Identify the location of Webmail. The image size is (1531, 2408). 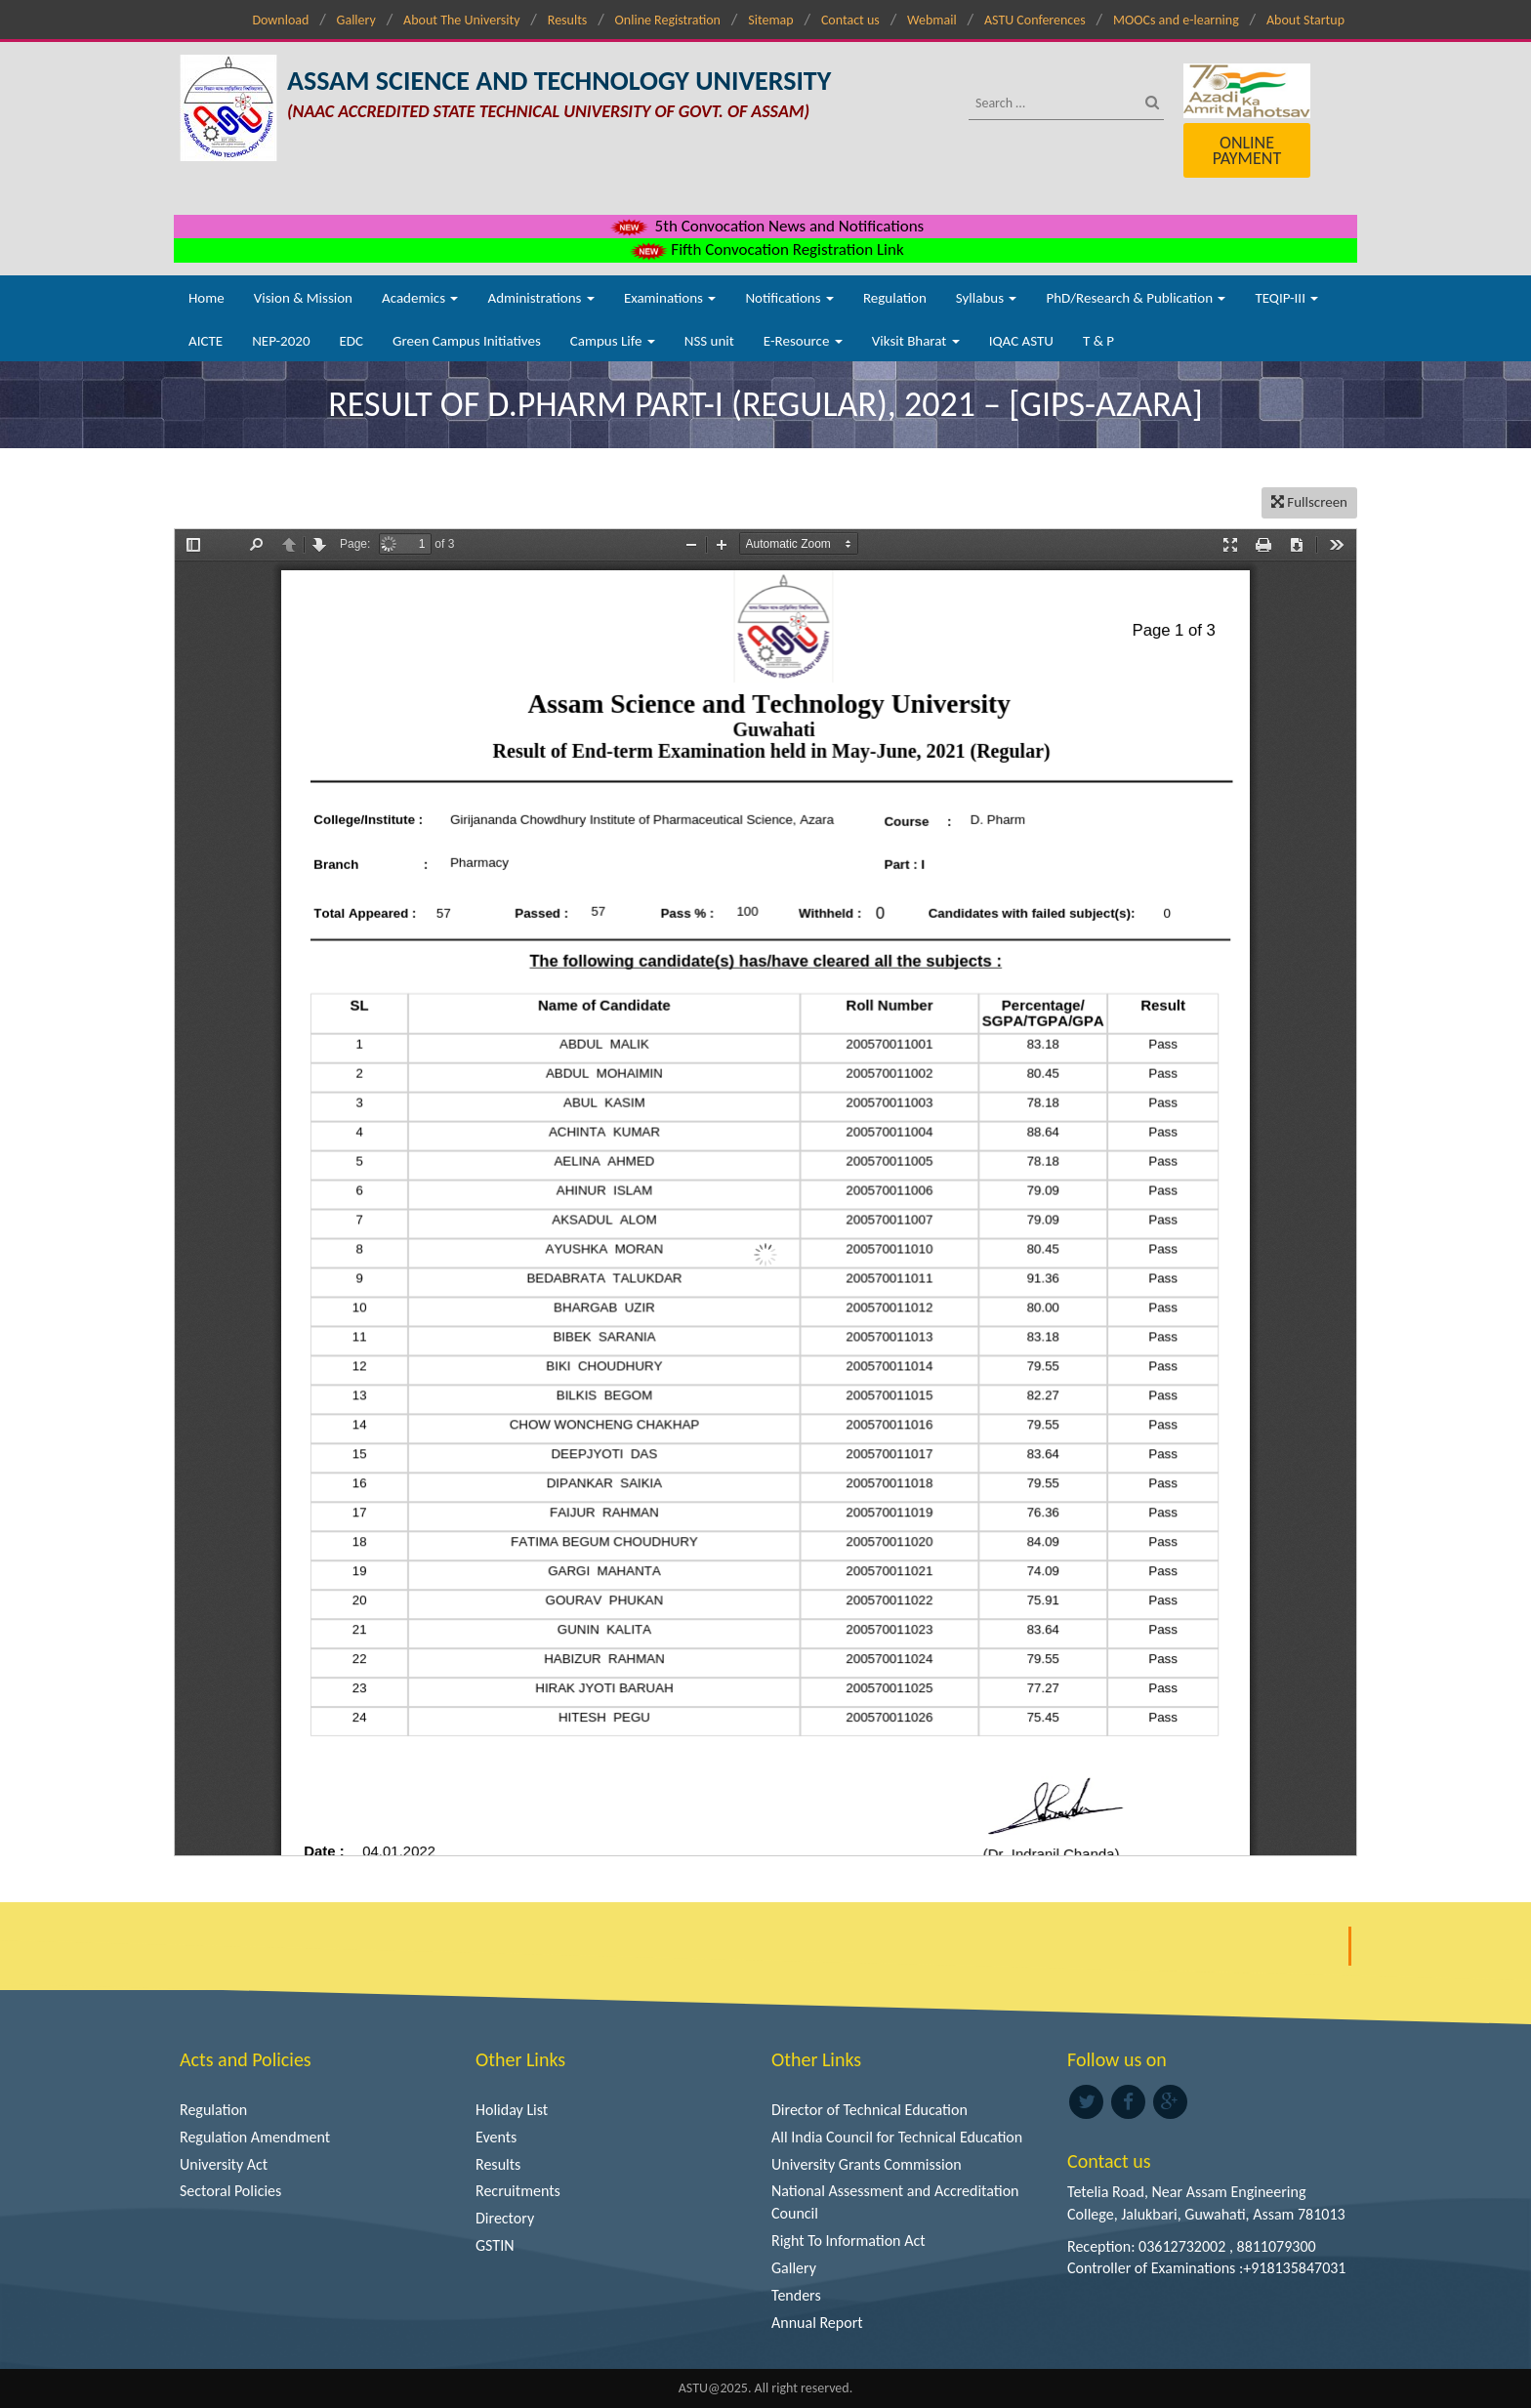
(932, 20).